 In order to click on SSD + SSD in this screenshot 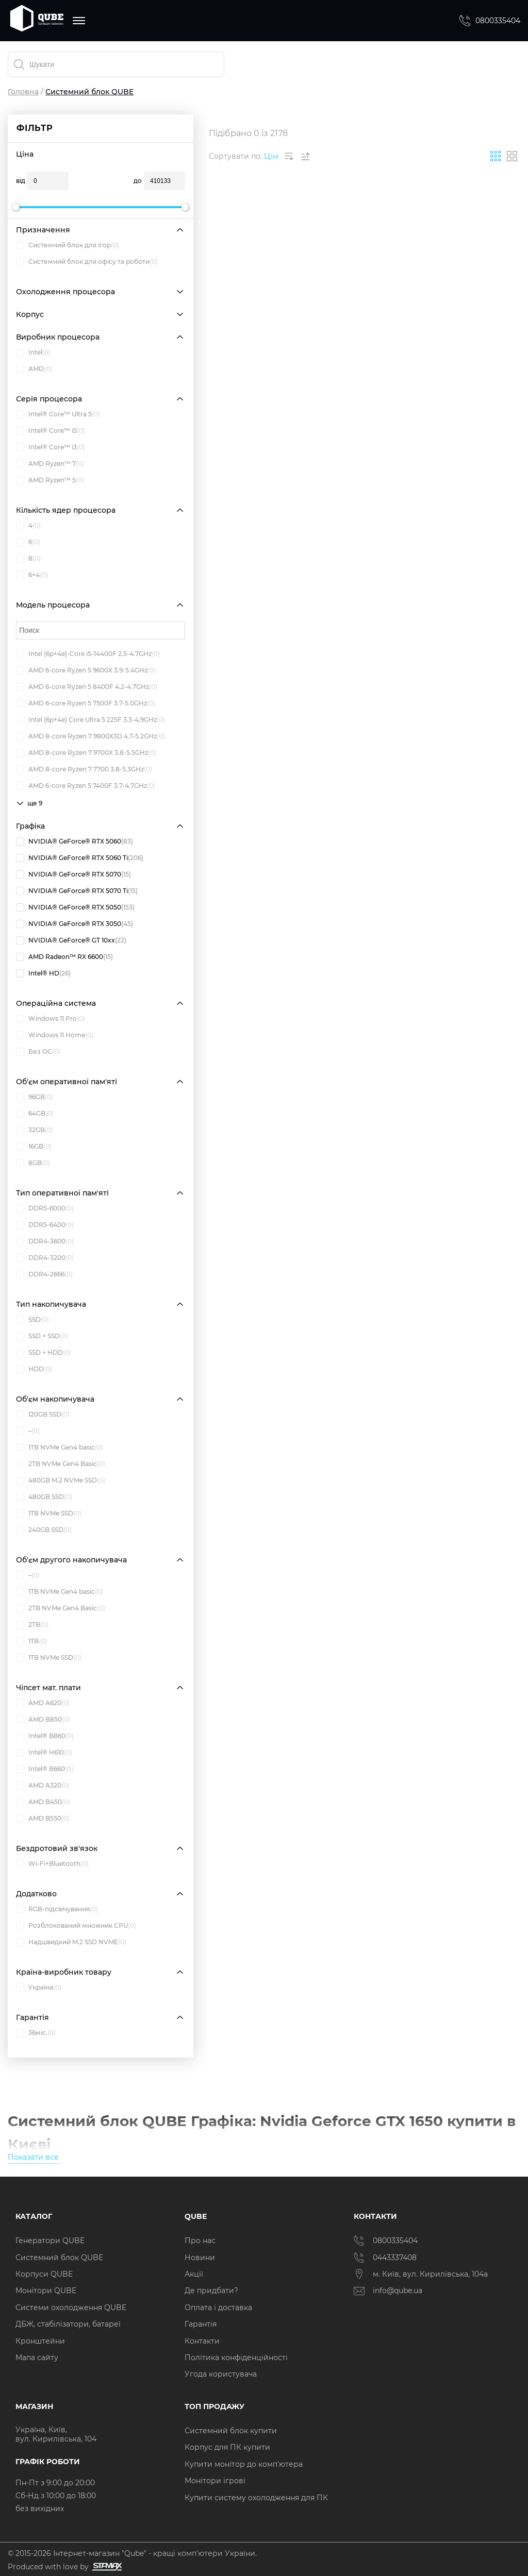, I will do `click(42, 1336)`.